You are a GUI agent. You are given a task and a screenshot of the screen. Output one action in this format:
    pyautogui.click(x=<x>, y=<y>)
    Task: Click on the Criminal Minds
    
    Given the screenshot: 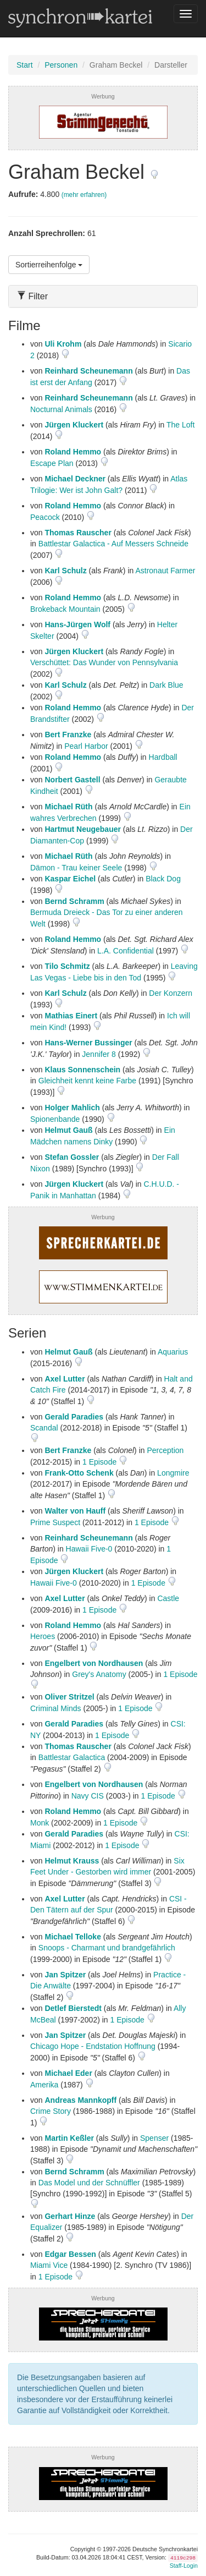 What is the action you would take?
    pyautogui.click(x=55, y=1708)
    